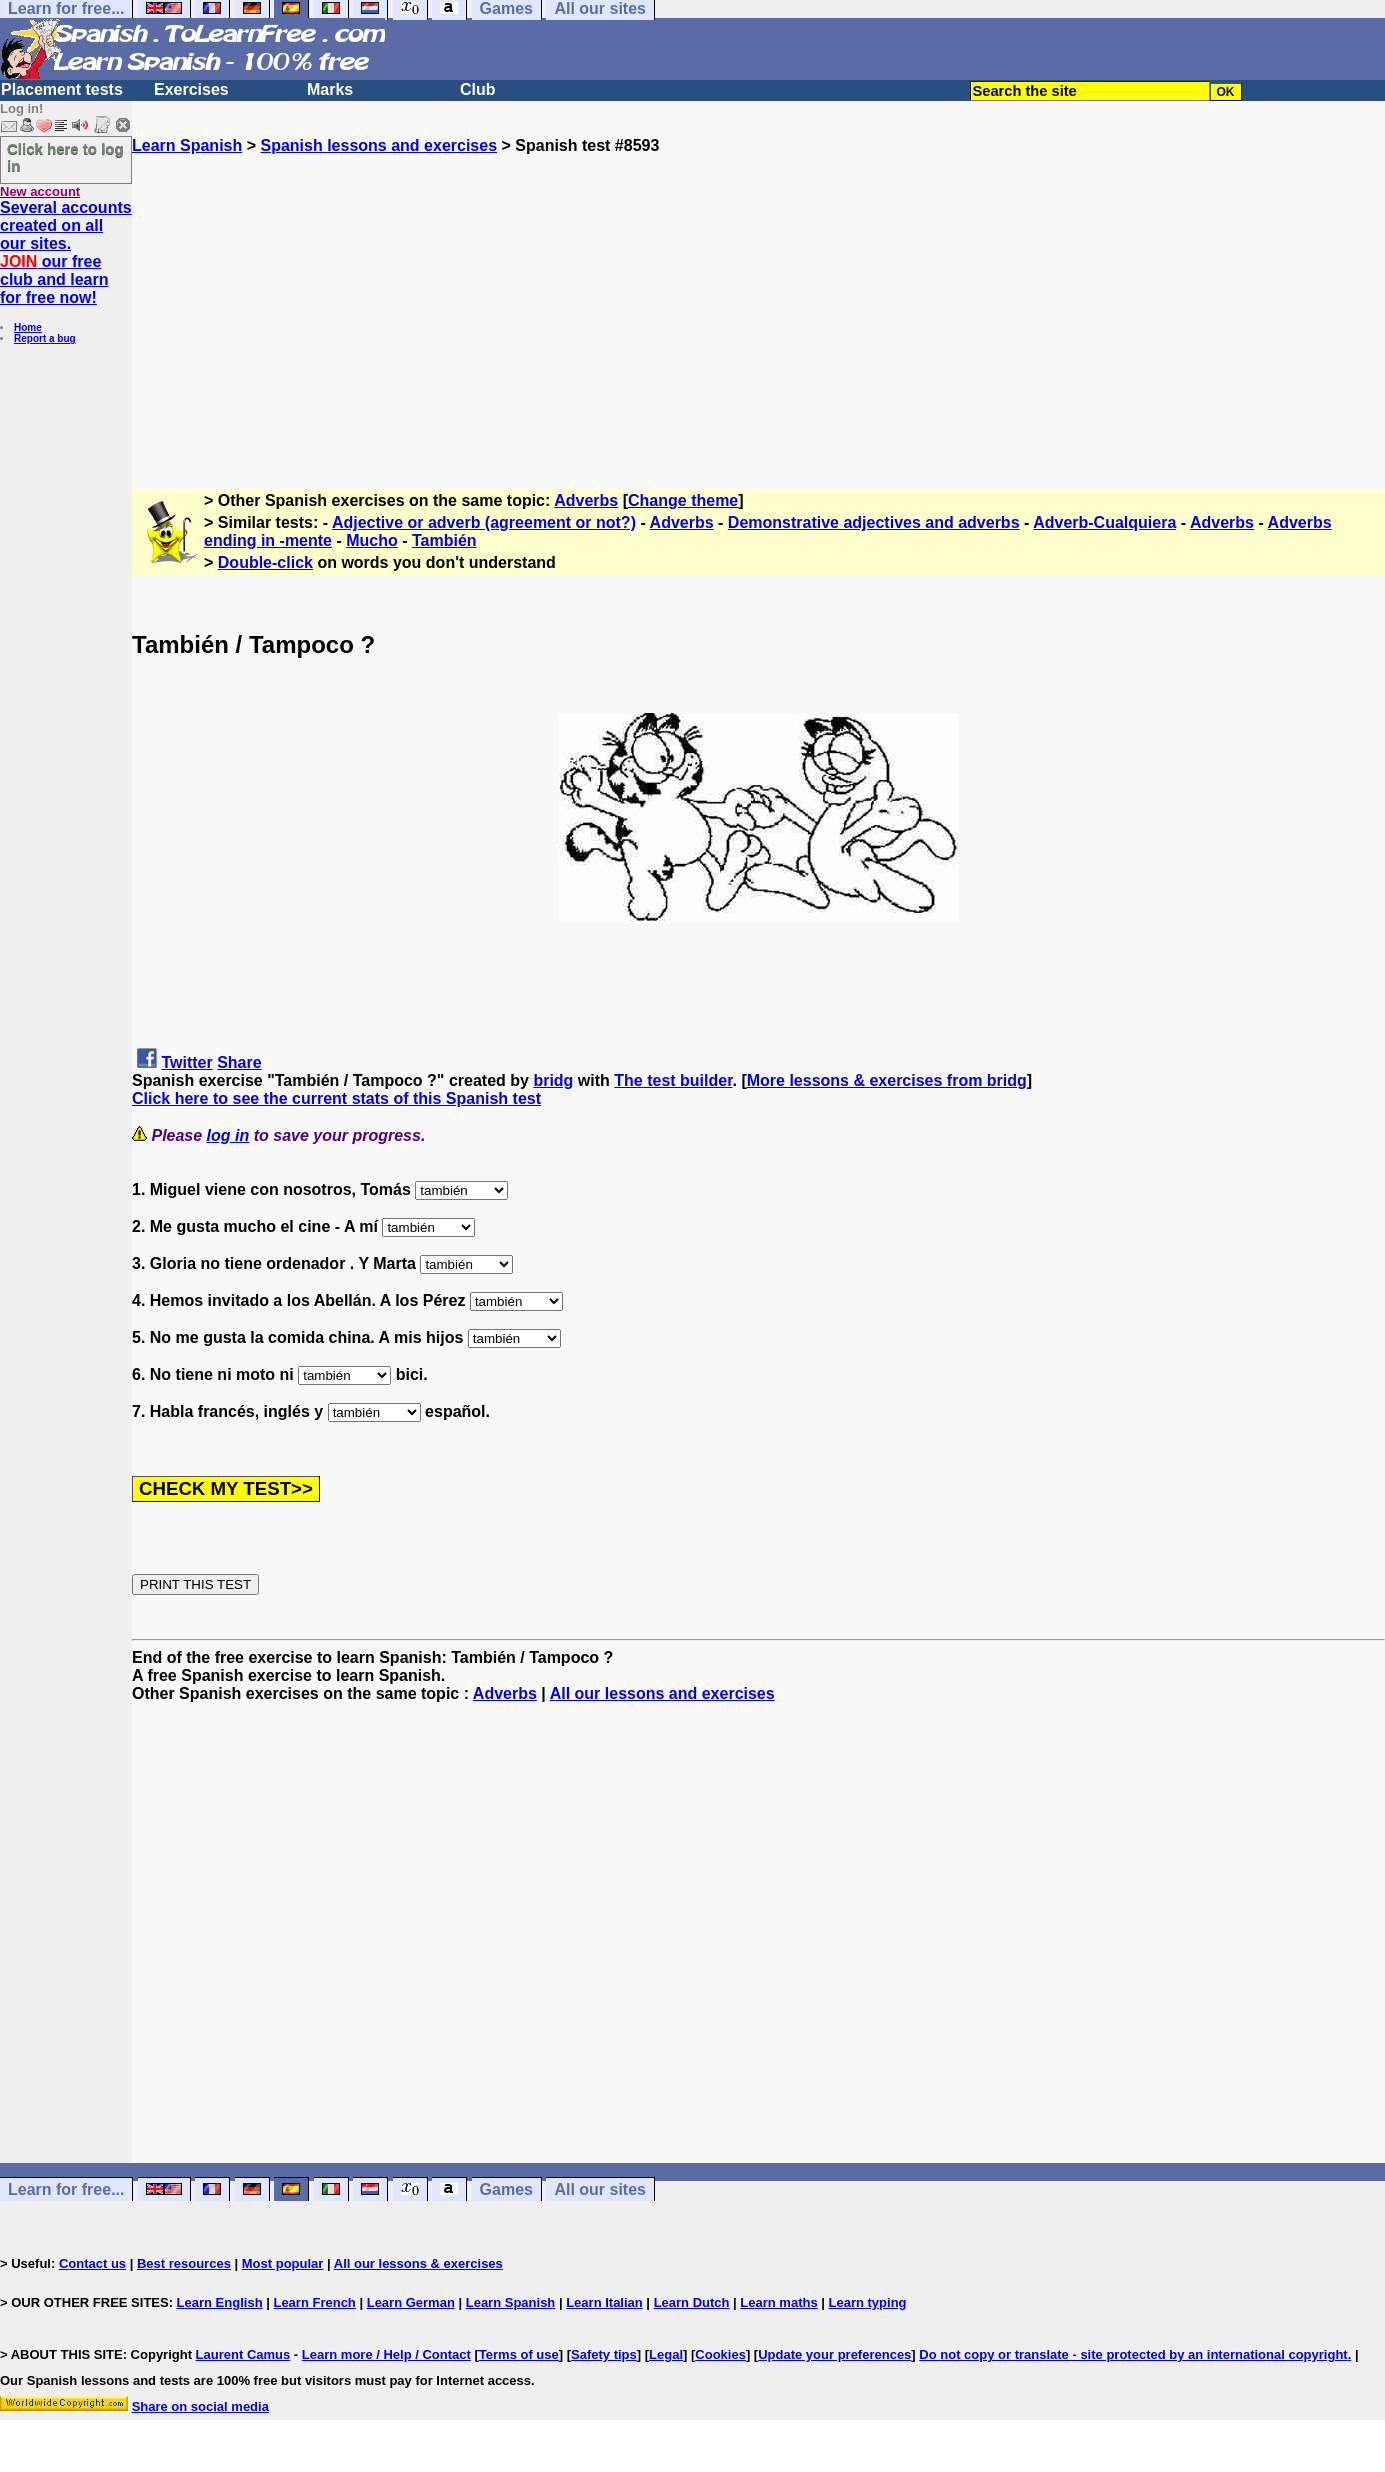 The height and width of the screenshot is (2472, 1385). I want to click on Adverb-Cualquiera, so click(1104, 522).